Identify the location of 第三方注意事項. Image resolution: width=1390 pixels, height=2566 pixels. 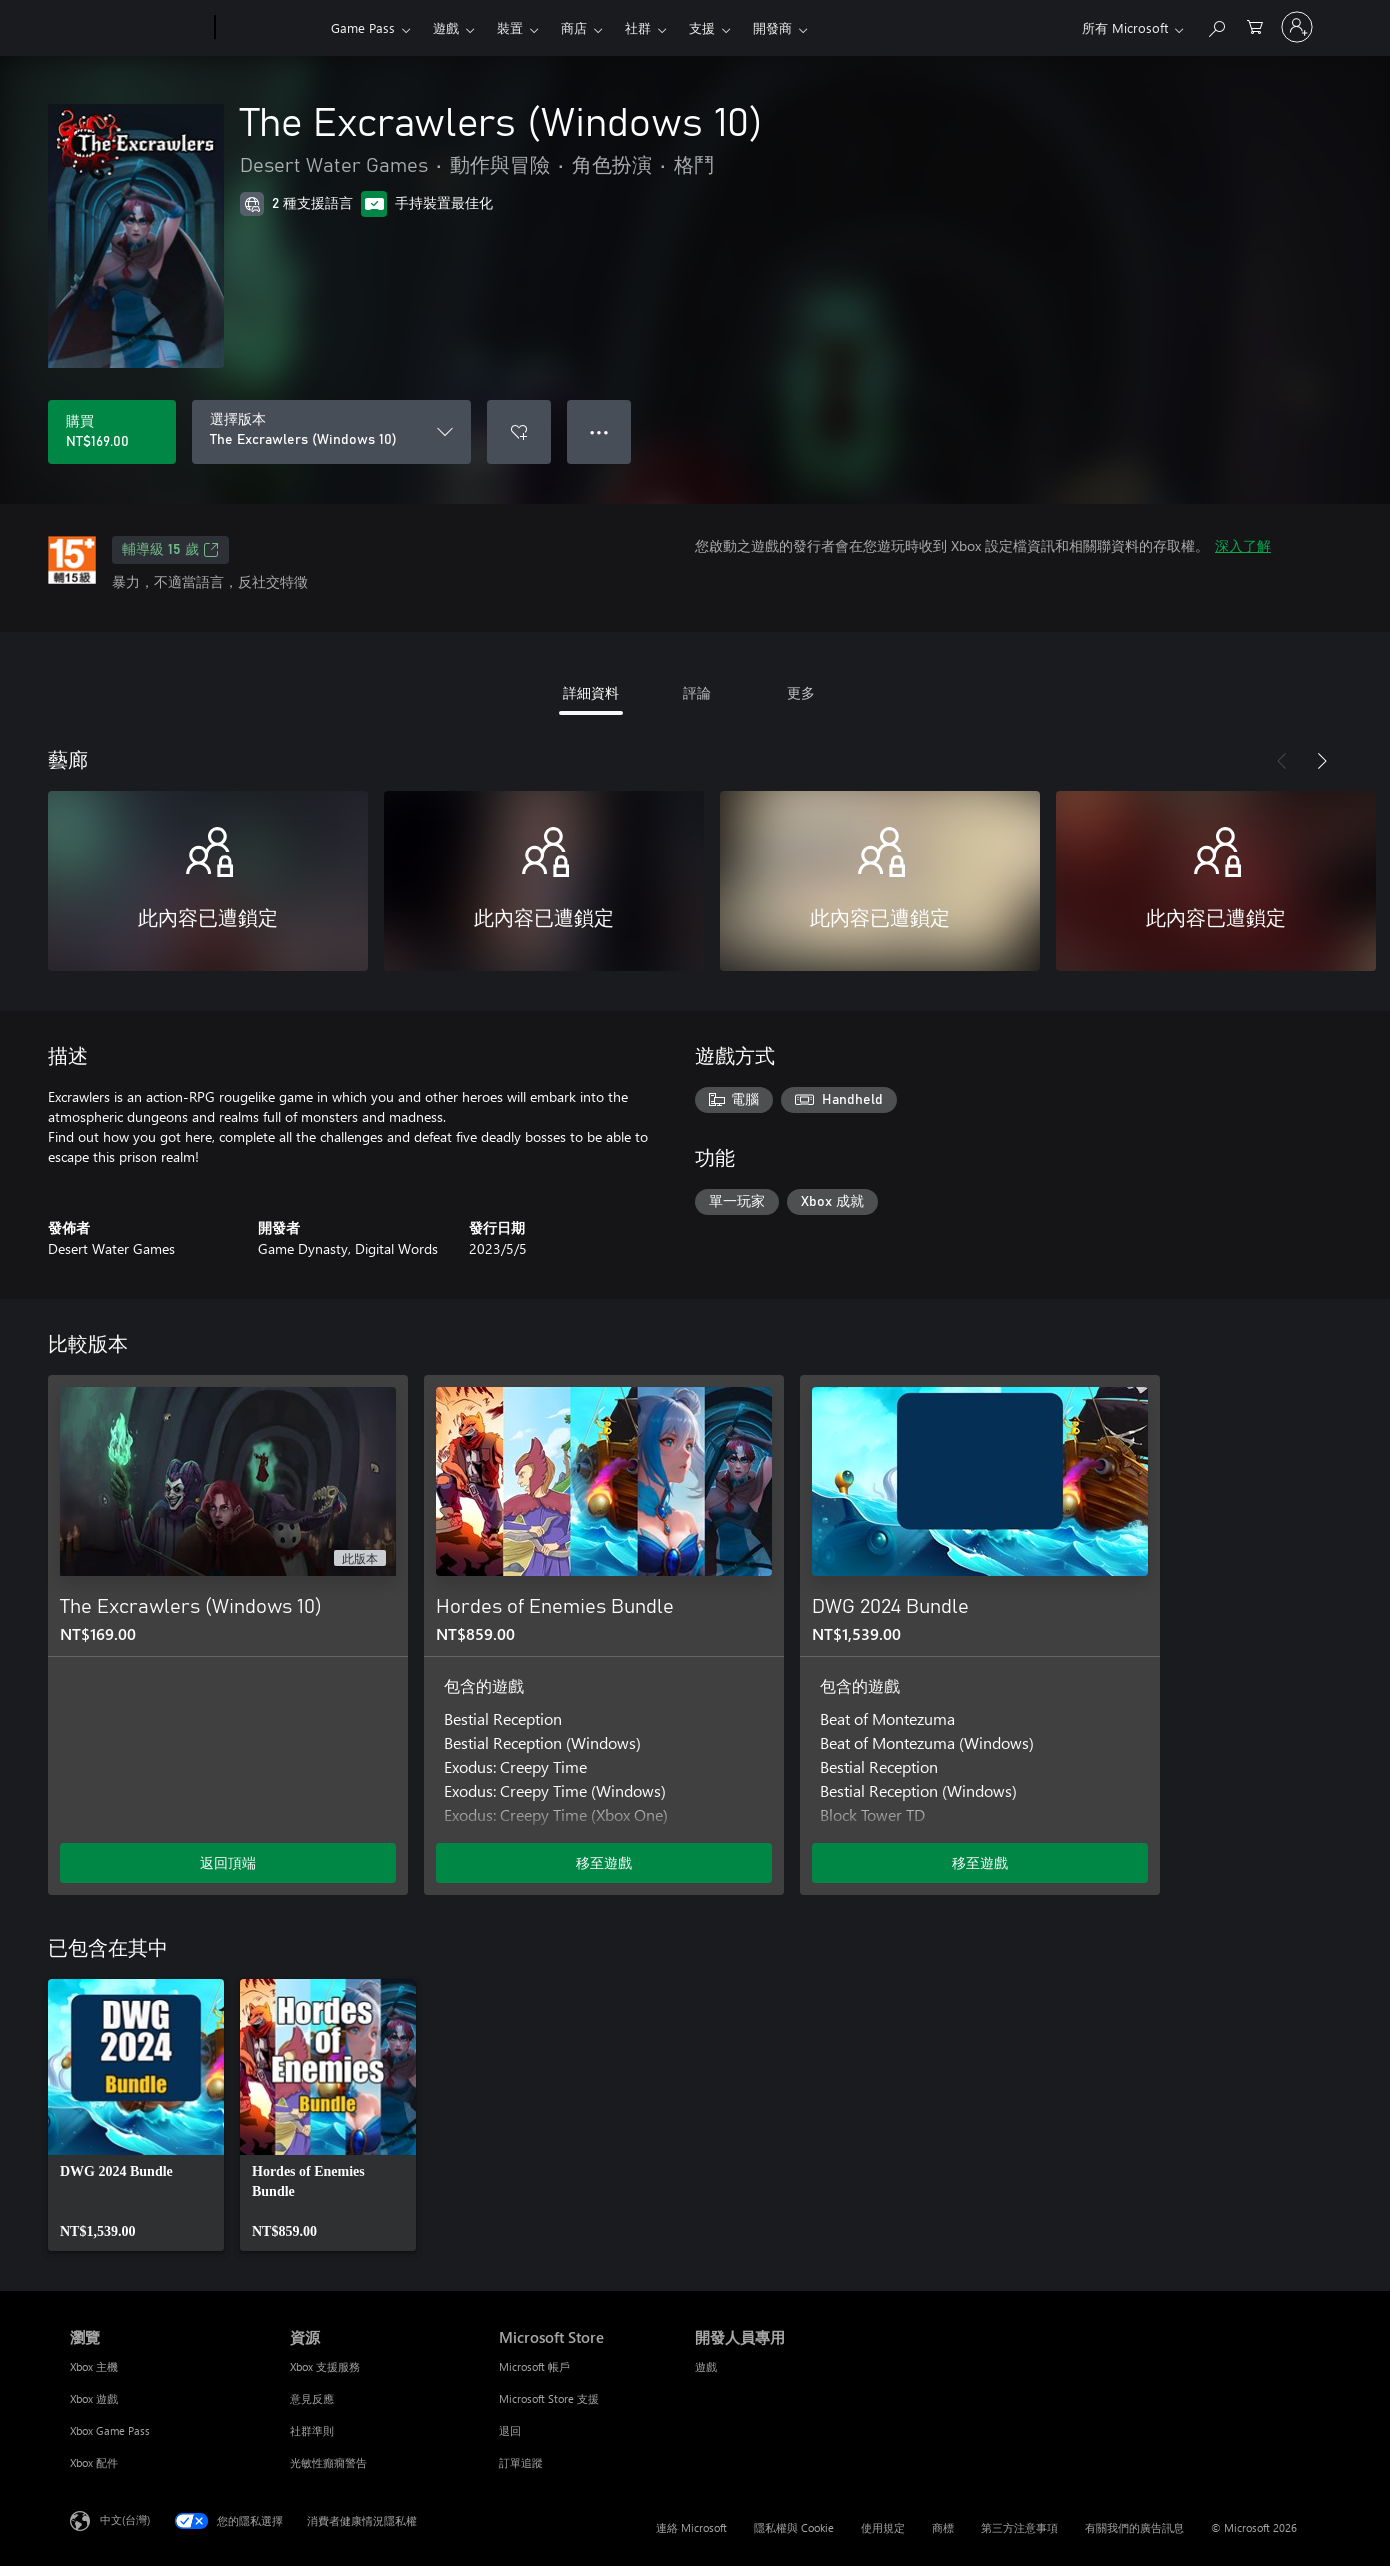
(1019, 2527).